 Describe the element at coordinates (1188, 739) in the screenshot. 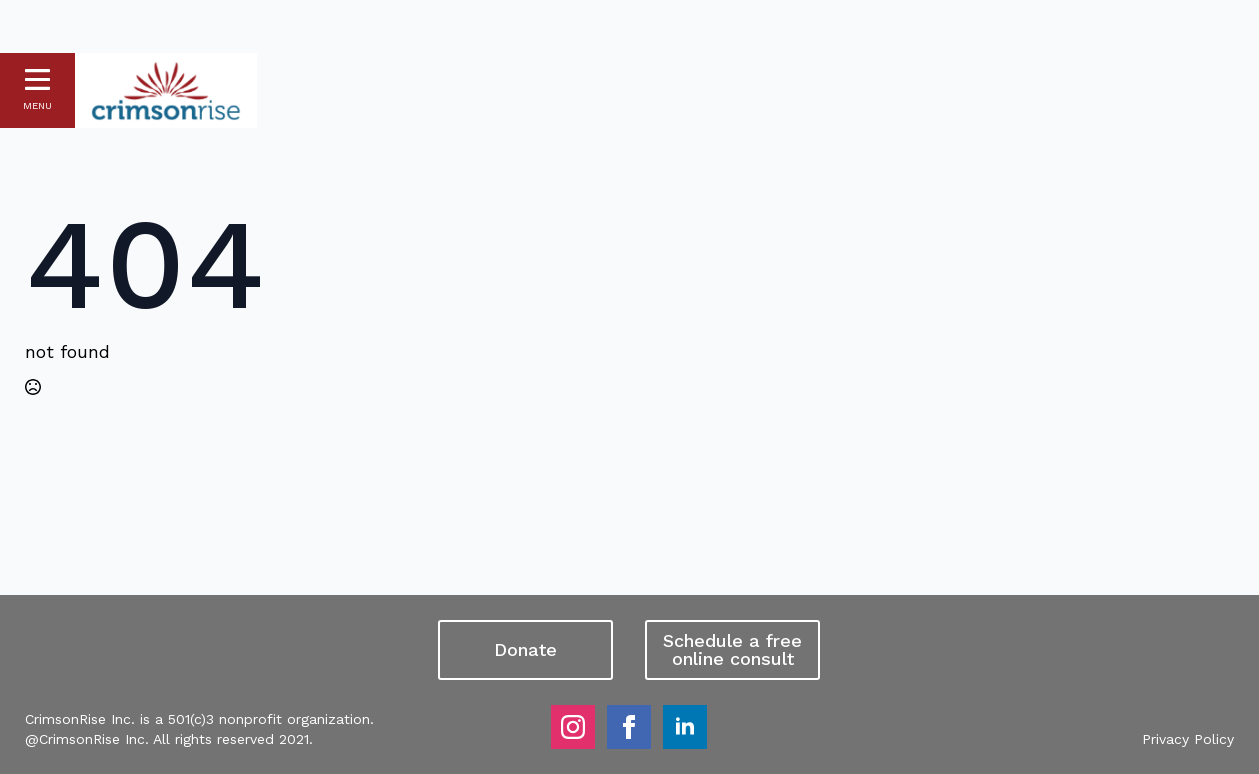

I see `Privacy Policy` at that location.